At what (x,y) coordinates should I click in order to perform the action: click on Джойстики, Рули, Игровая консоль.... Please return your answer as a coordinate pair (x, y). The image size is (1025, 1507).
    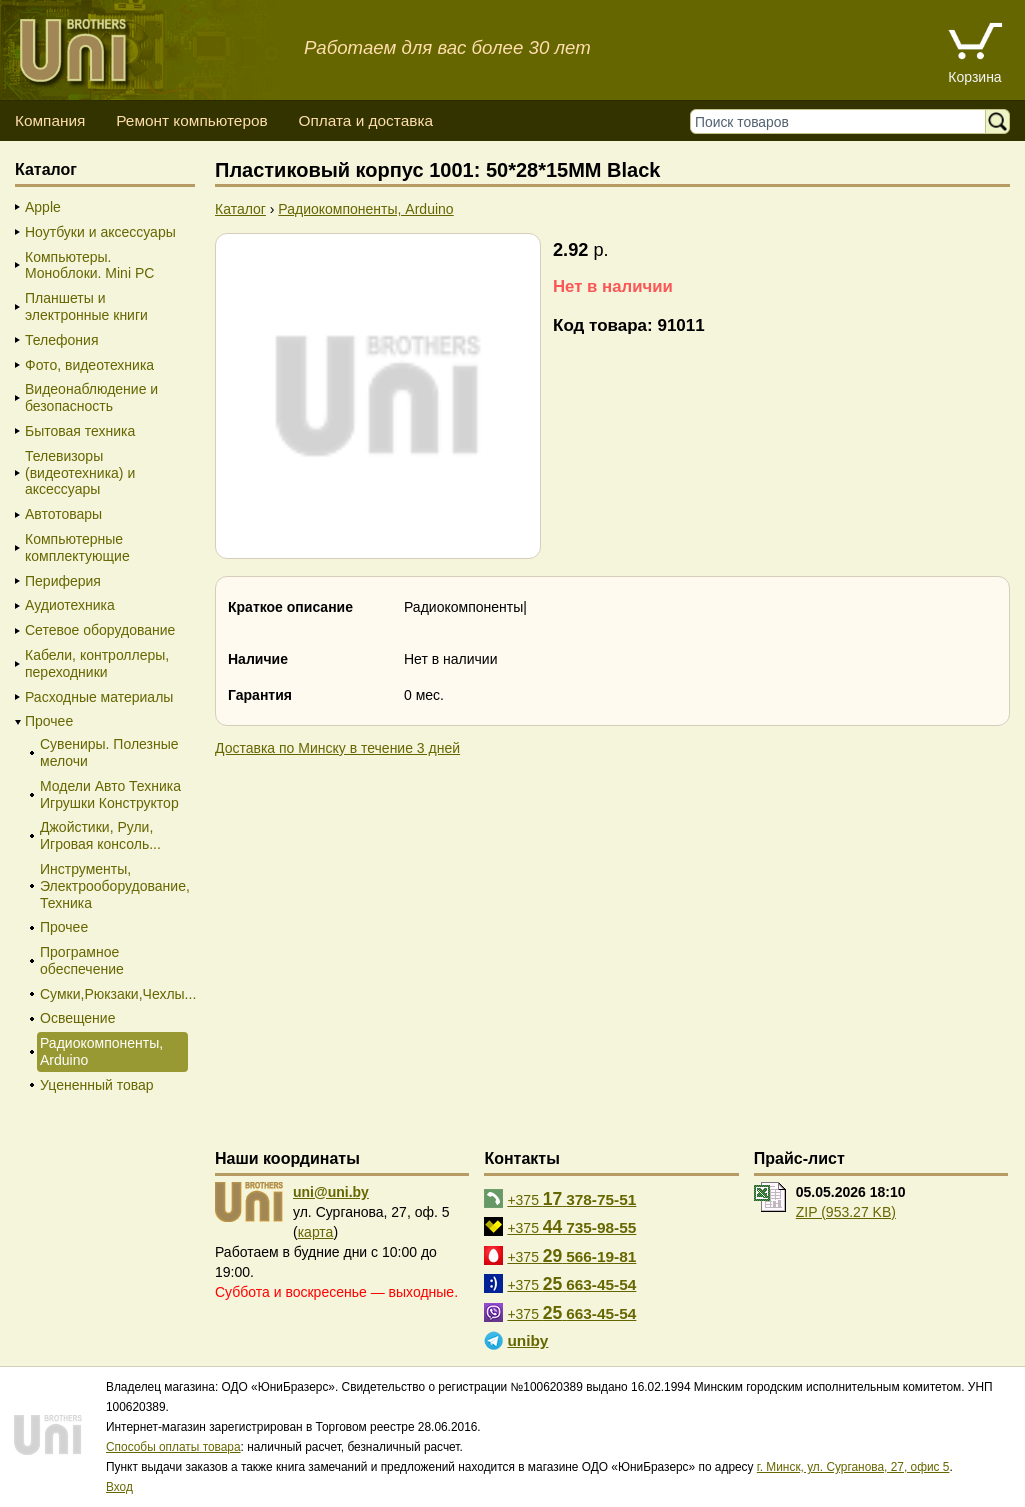
    Looking at the image, I should click on (100, 835).